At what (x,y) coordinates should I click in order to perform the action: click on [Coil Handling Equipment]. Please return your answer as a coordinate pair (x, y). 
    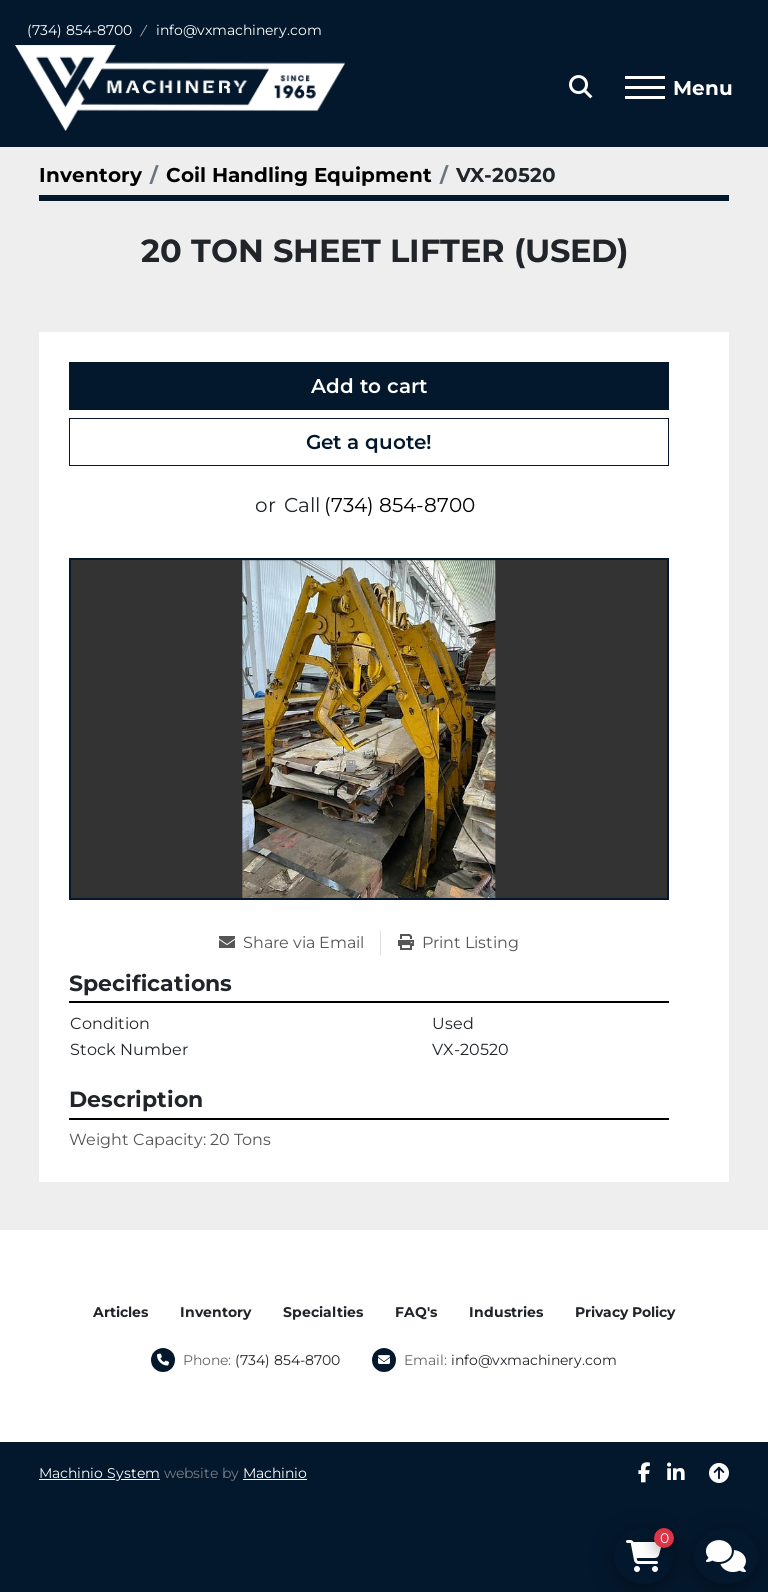
    Looking at the image, I should click on (299, 175).